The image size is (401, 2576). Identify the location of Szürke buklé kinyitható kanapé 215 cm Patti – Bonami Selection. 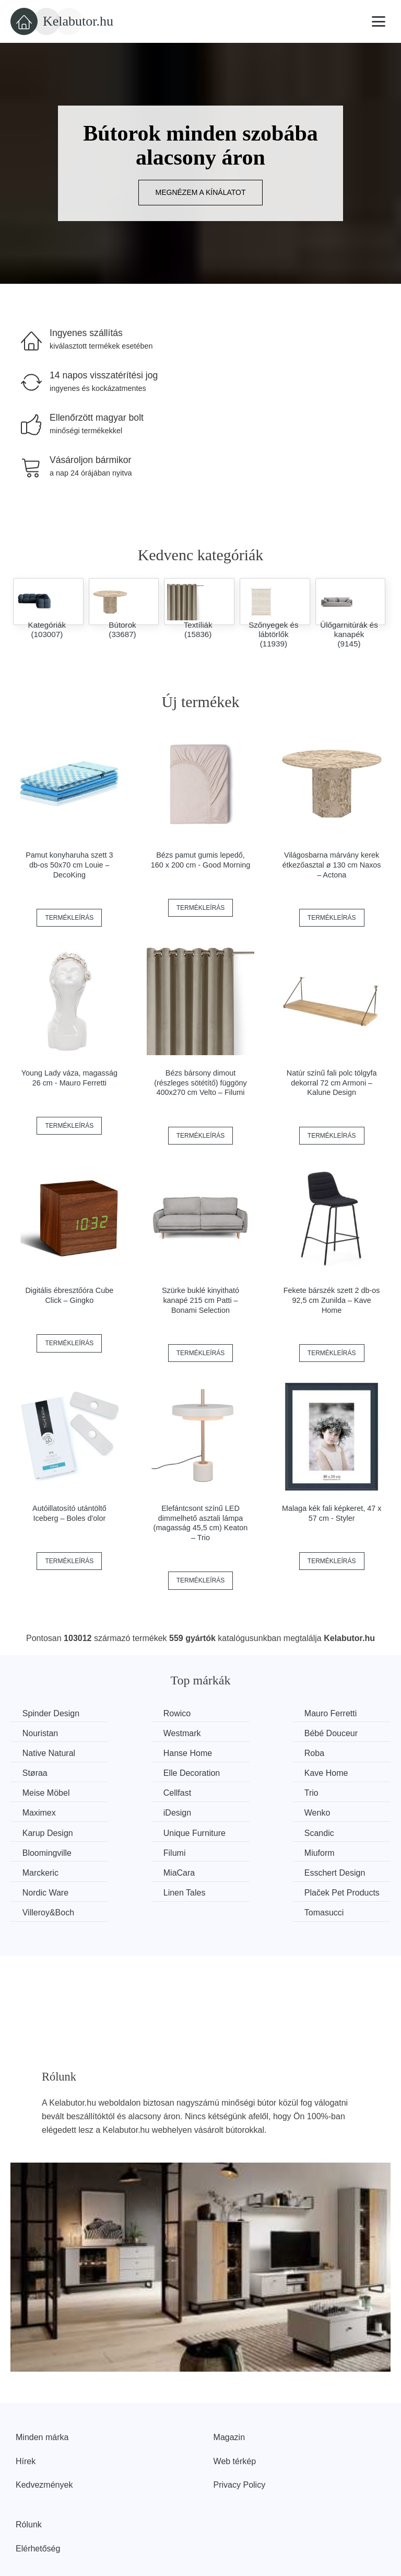
(200, 1300).